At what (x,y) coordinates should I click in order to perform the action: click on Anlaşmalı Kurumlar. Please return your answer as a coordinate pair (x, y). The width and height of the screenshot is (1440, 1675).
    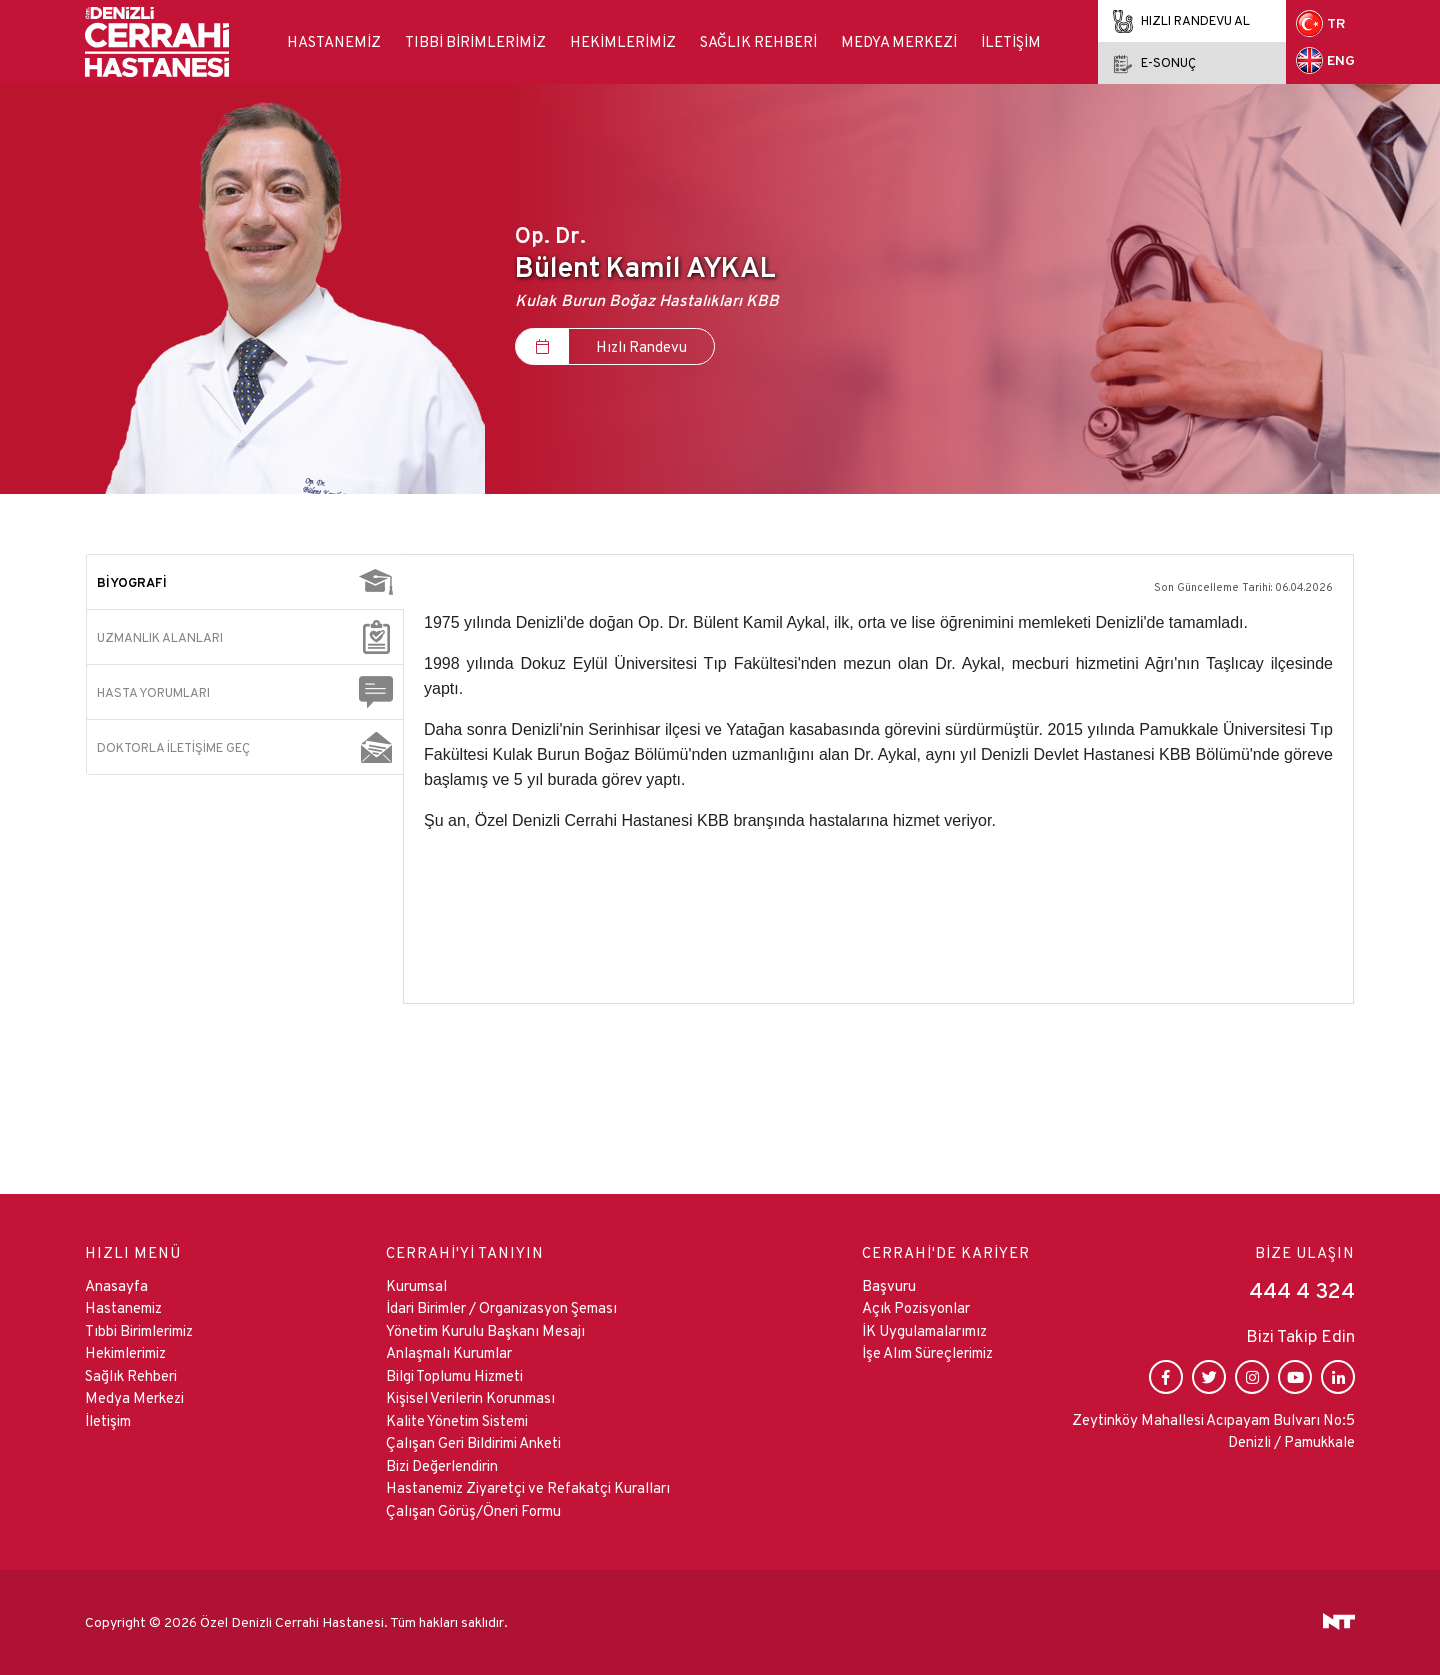
    Looking at the image, I should click on (449, 1352).